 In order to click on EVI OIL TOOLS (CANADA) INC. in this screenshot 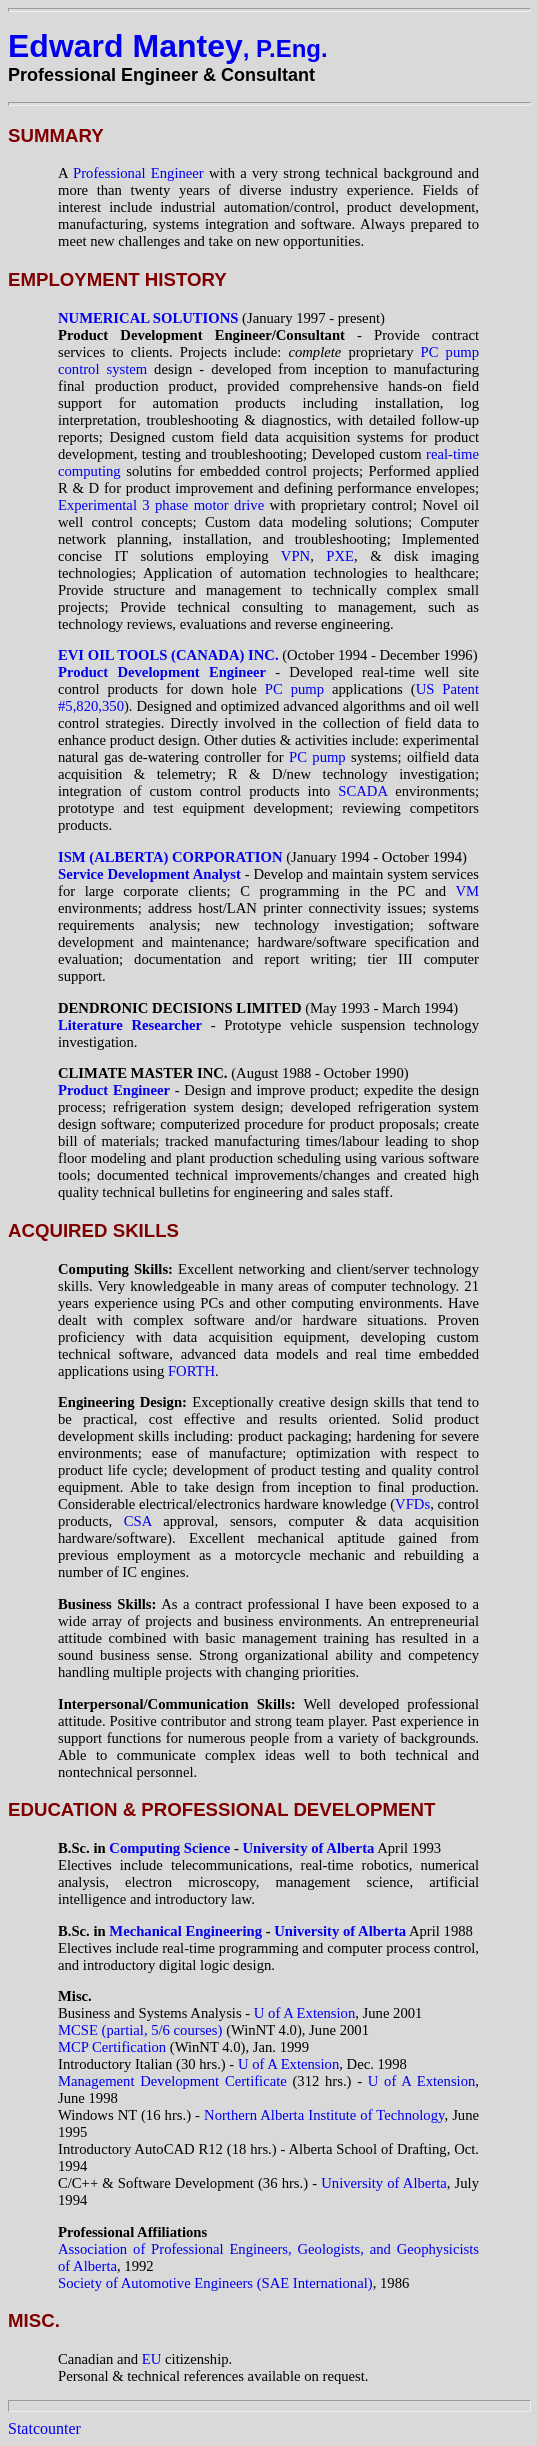, I will do `click(168, 655)`.